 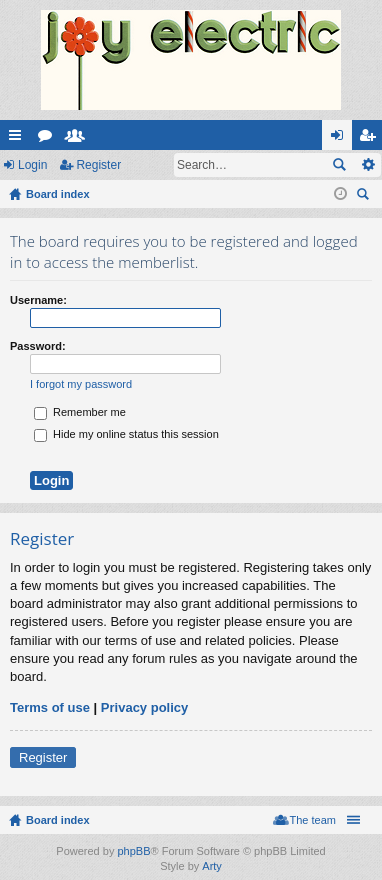 I want to click on phpBB, so click(x=133, y=851).